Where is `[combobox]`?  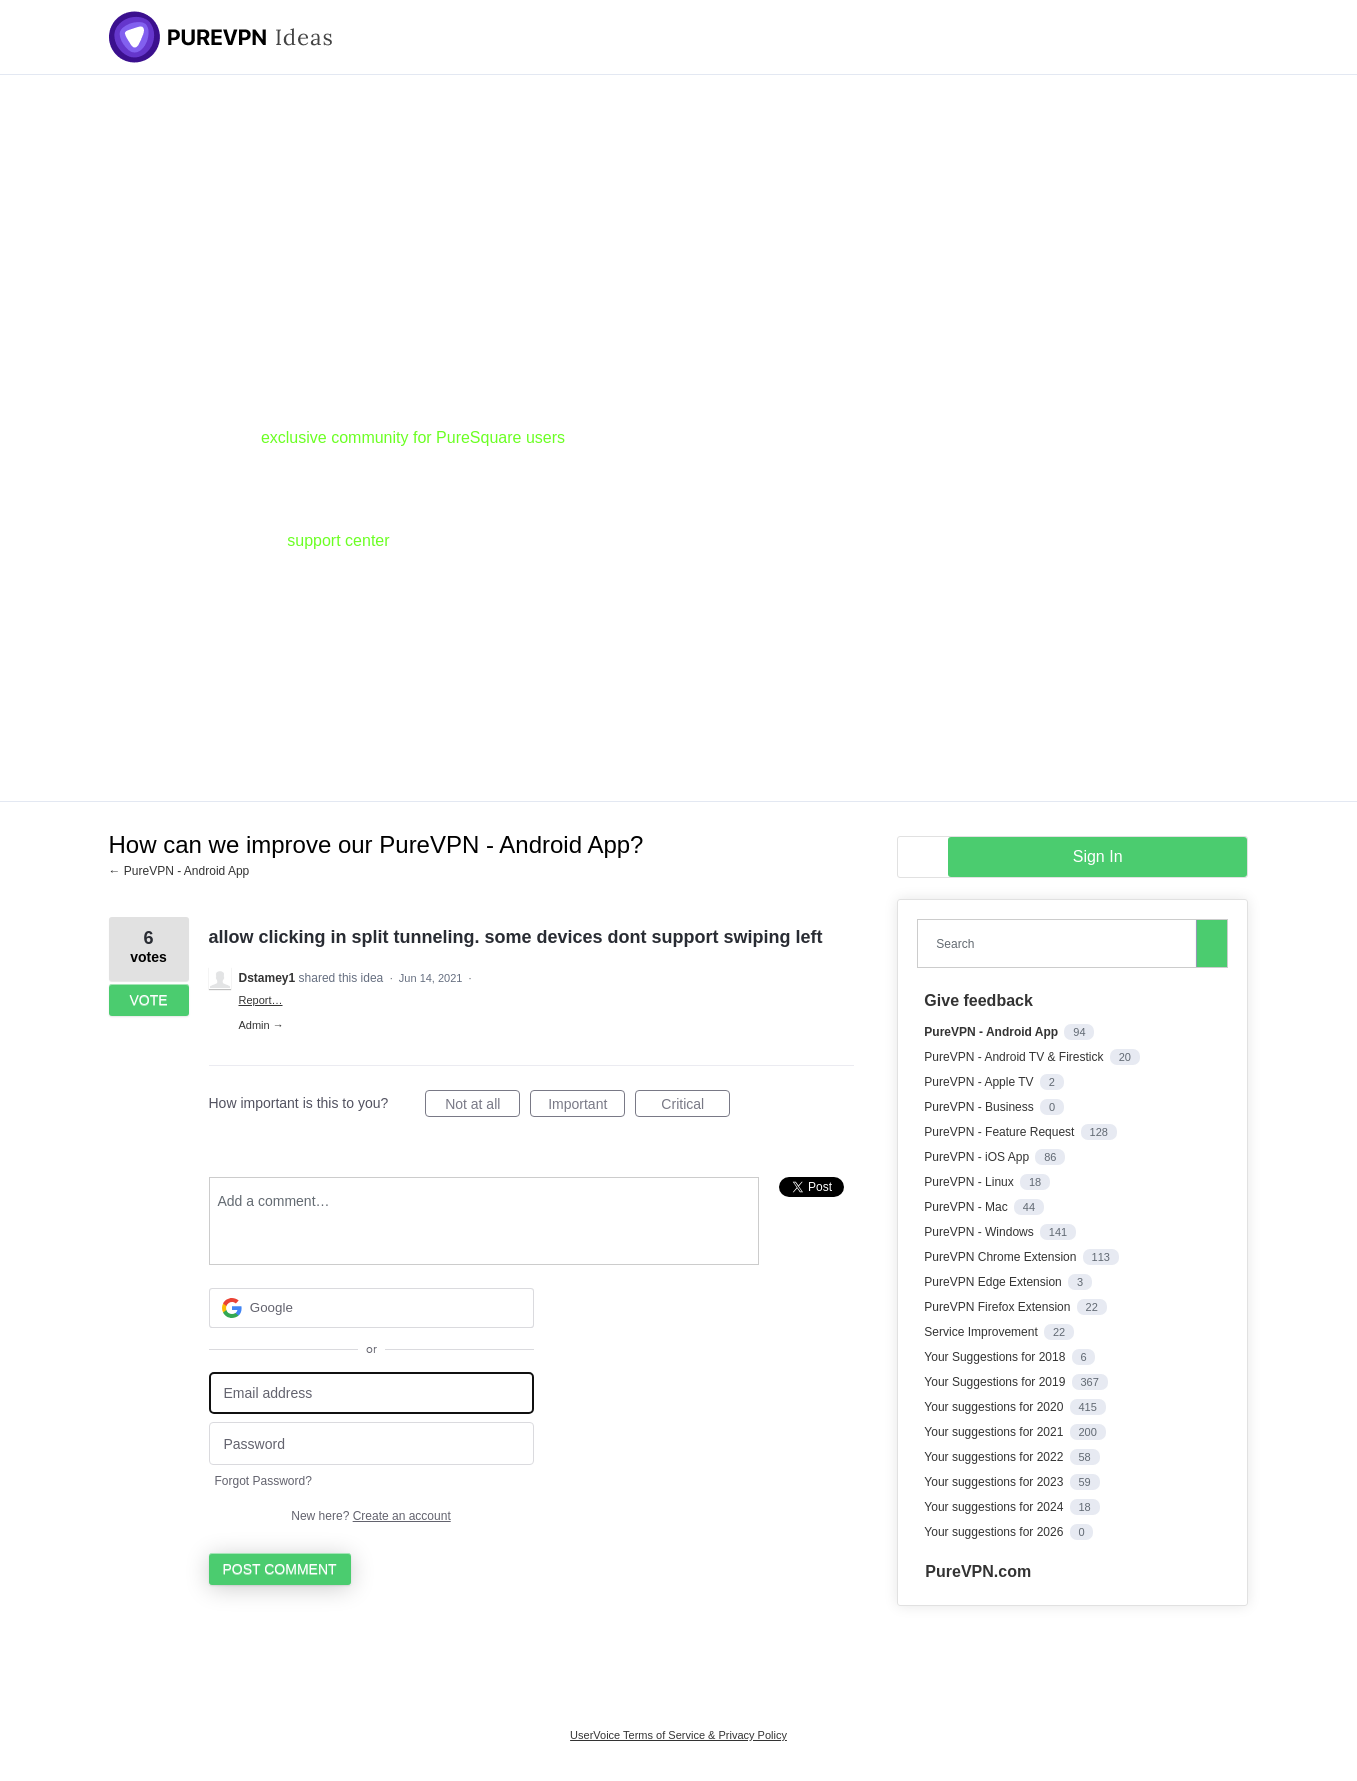
[combobox] is located at coordinates (1061, 943).